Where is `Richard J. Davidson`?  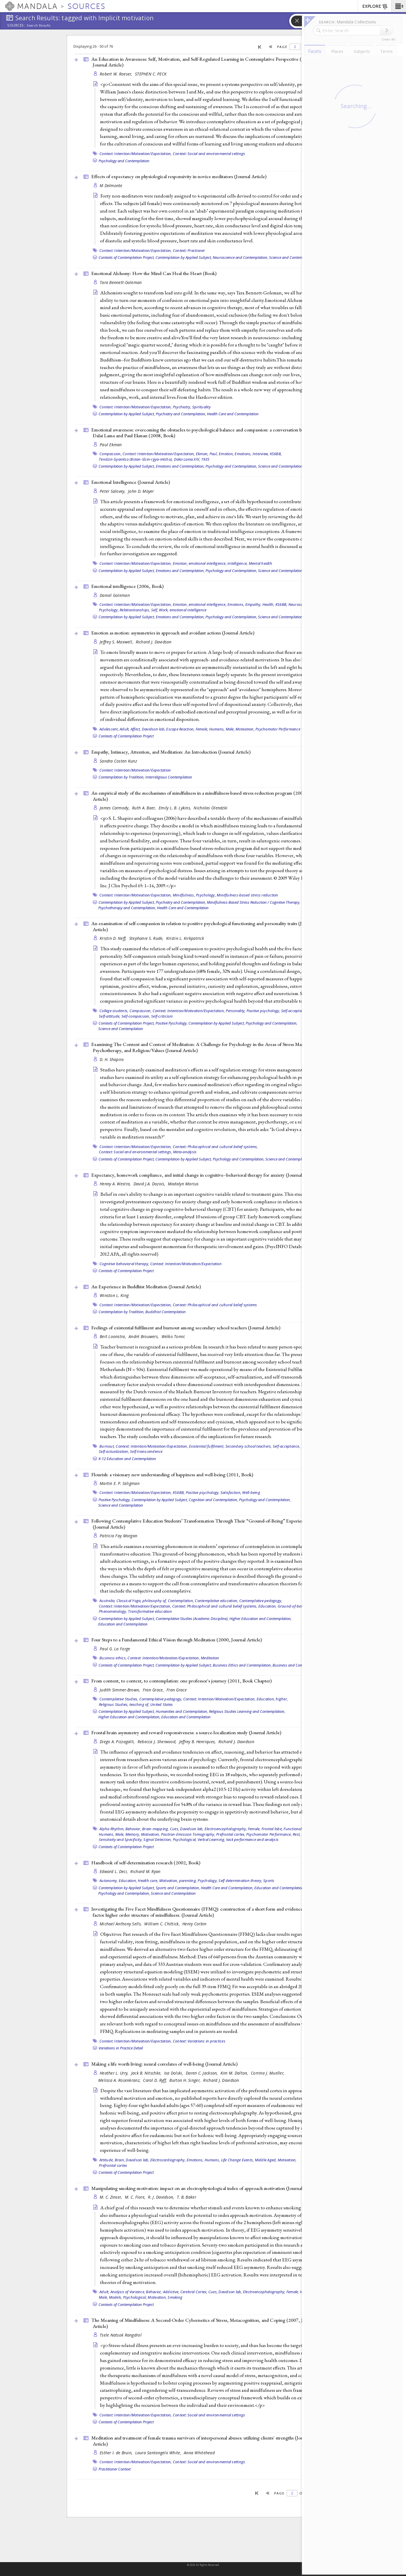 Richard J. Davidson is located at coordinates (154, 642).